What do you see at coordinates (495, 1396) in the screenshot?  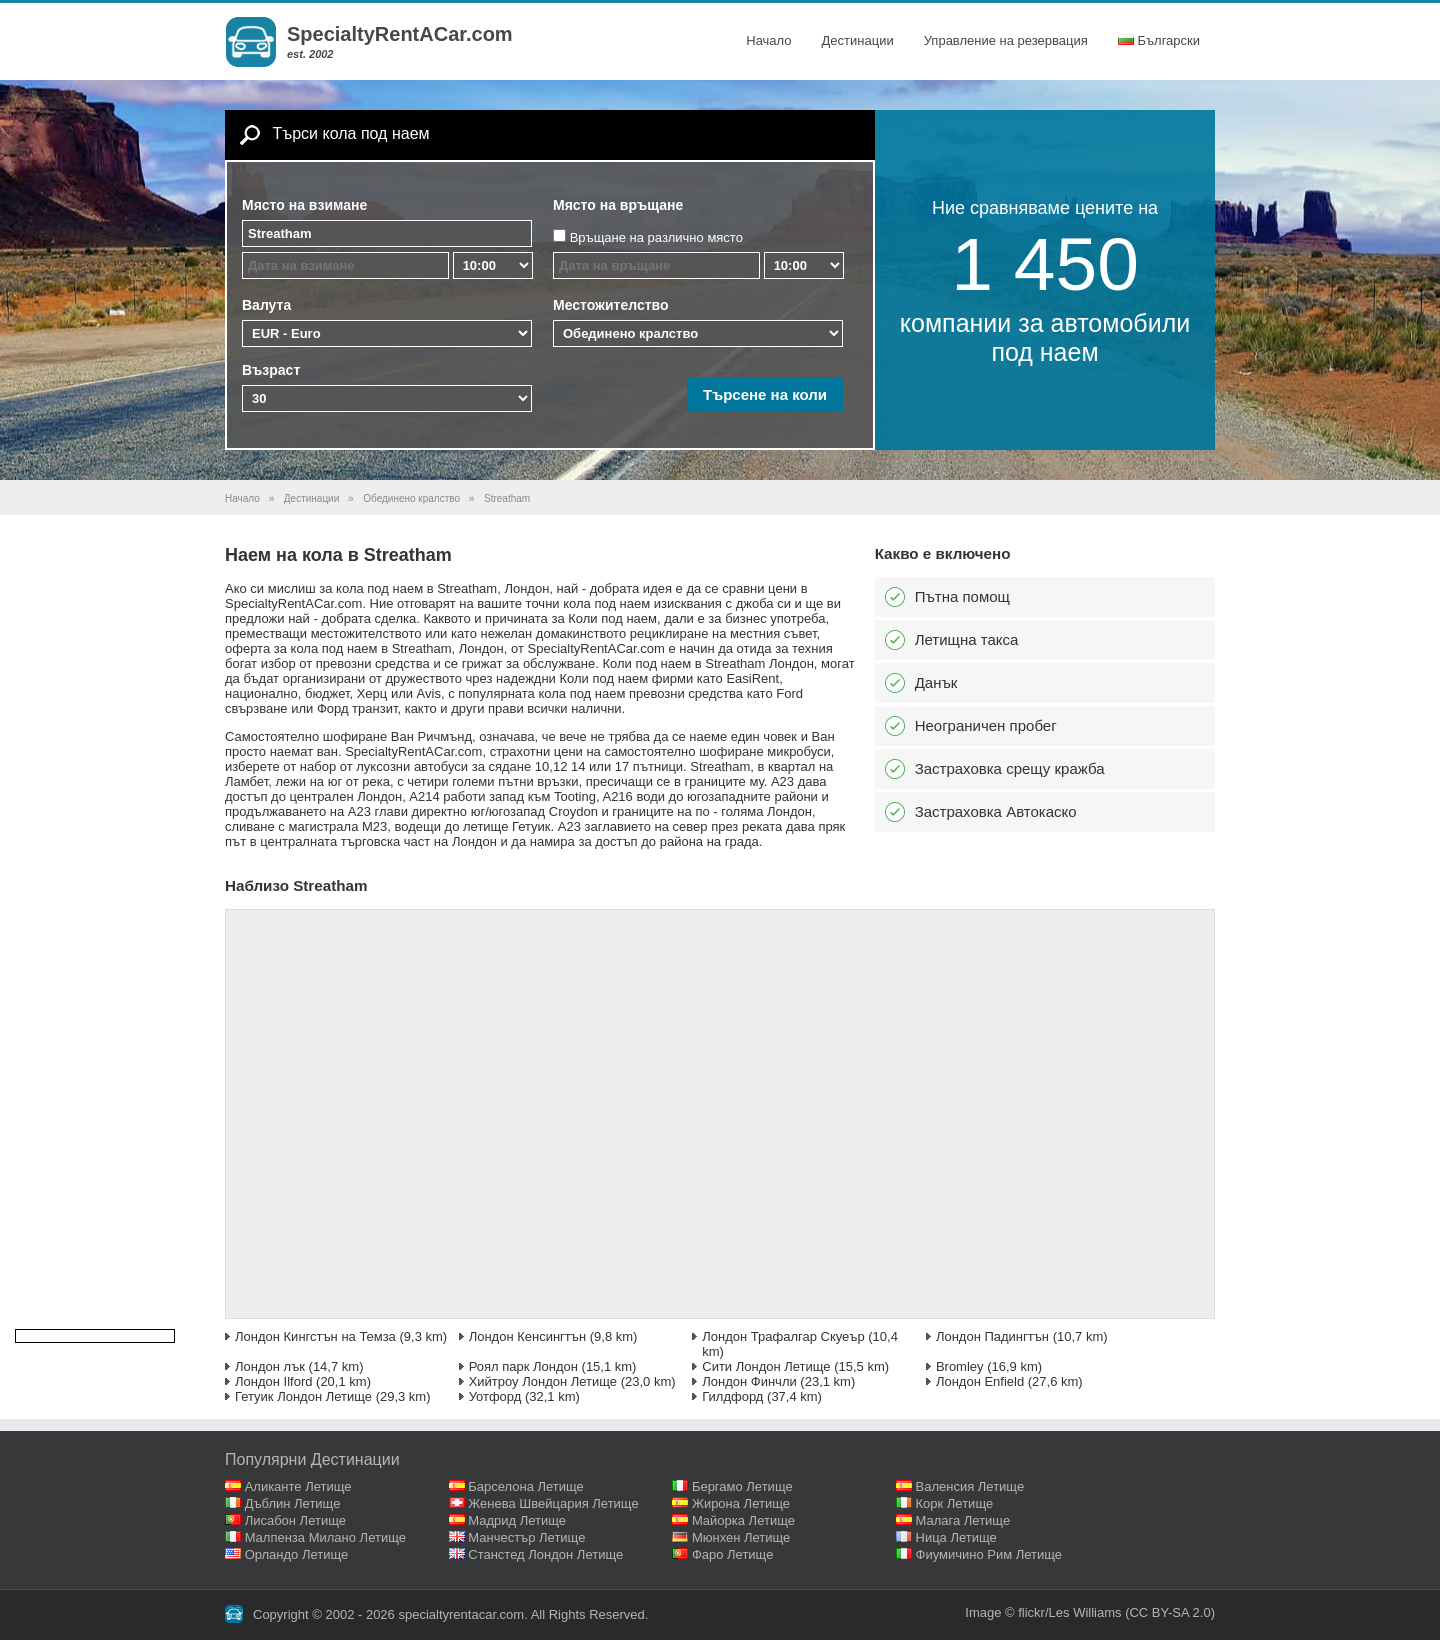 I see `Уотфорд` at bounding box center [495, 1396].